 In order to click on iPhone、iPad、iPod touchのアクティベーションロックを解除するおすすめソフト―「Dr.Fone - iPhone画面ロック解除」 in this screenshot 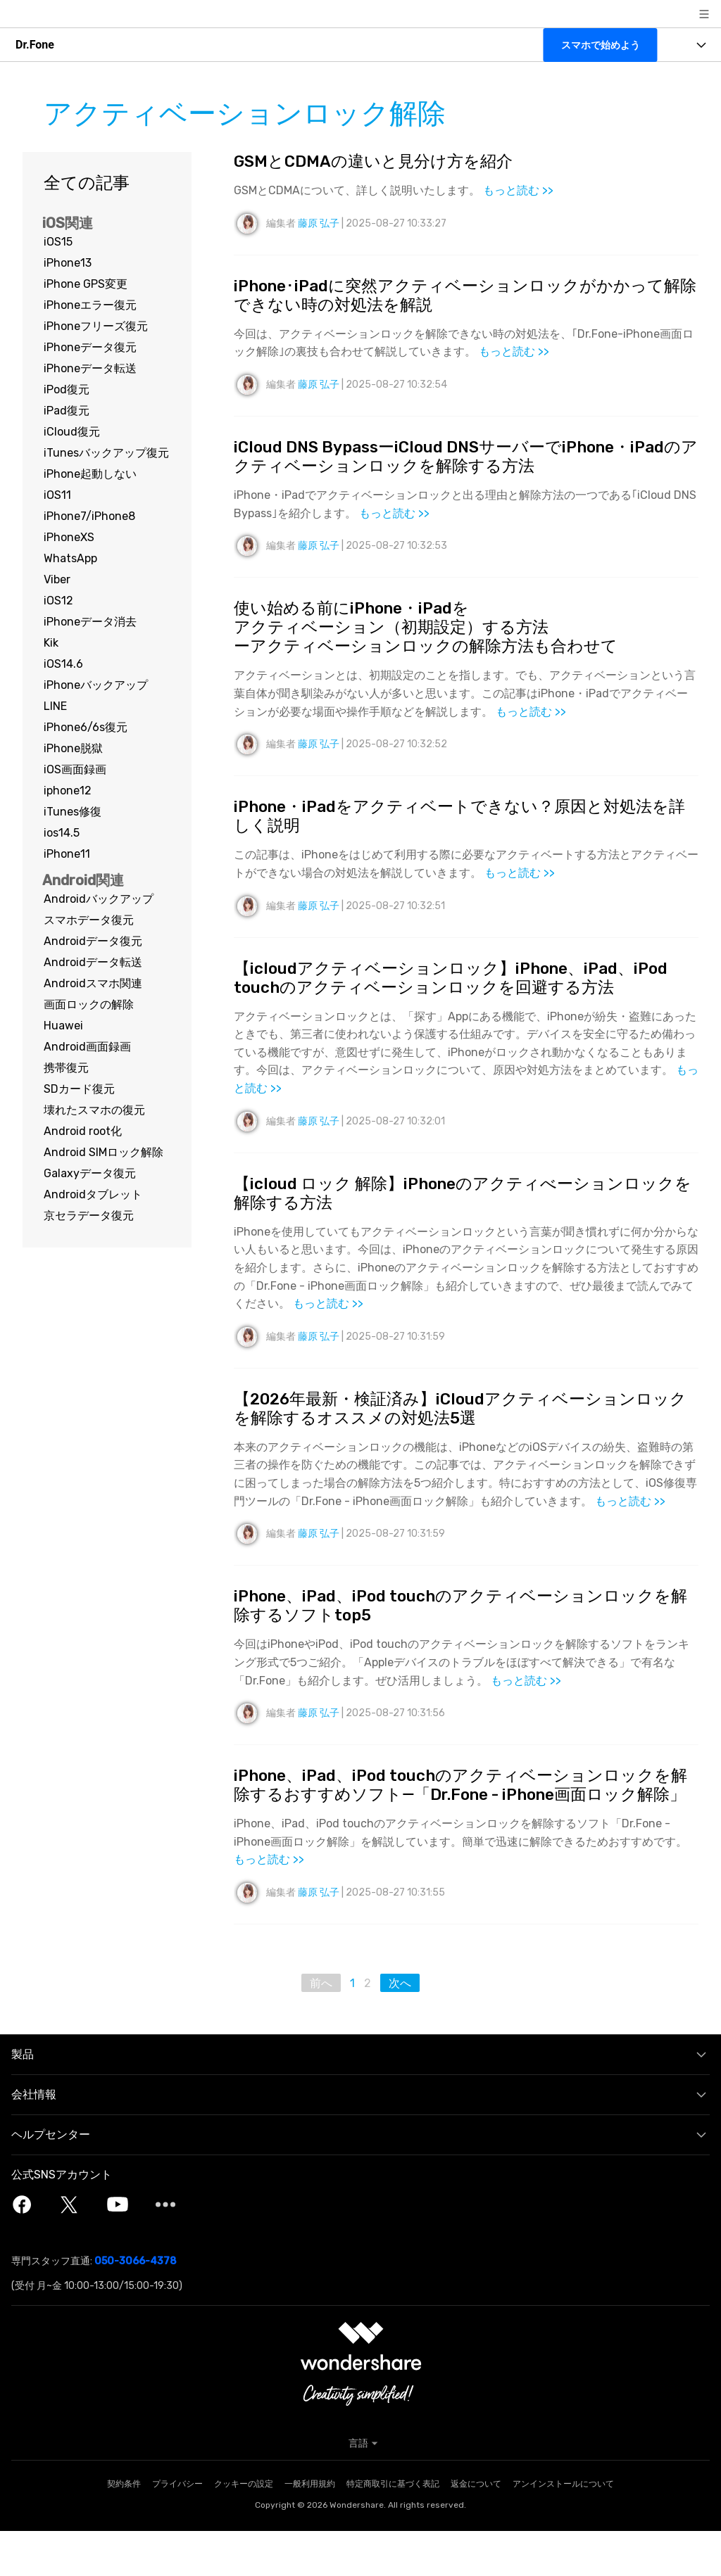, I will do `click(465, 1818)`.